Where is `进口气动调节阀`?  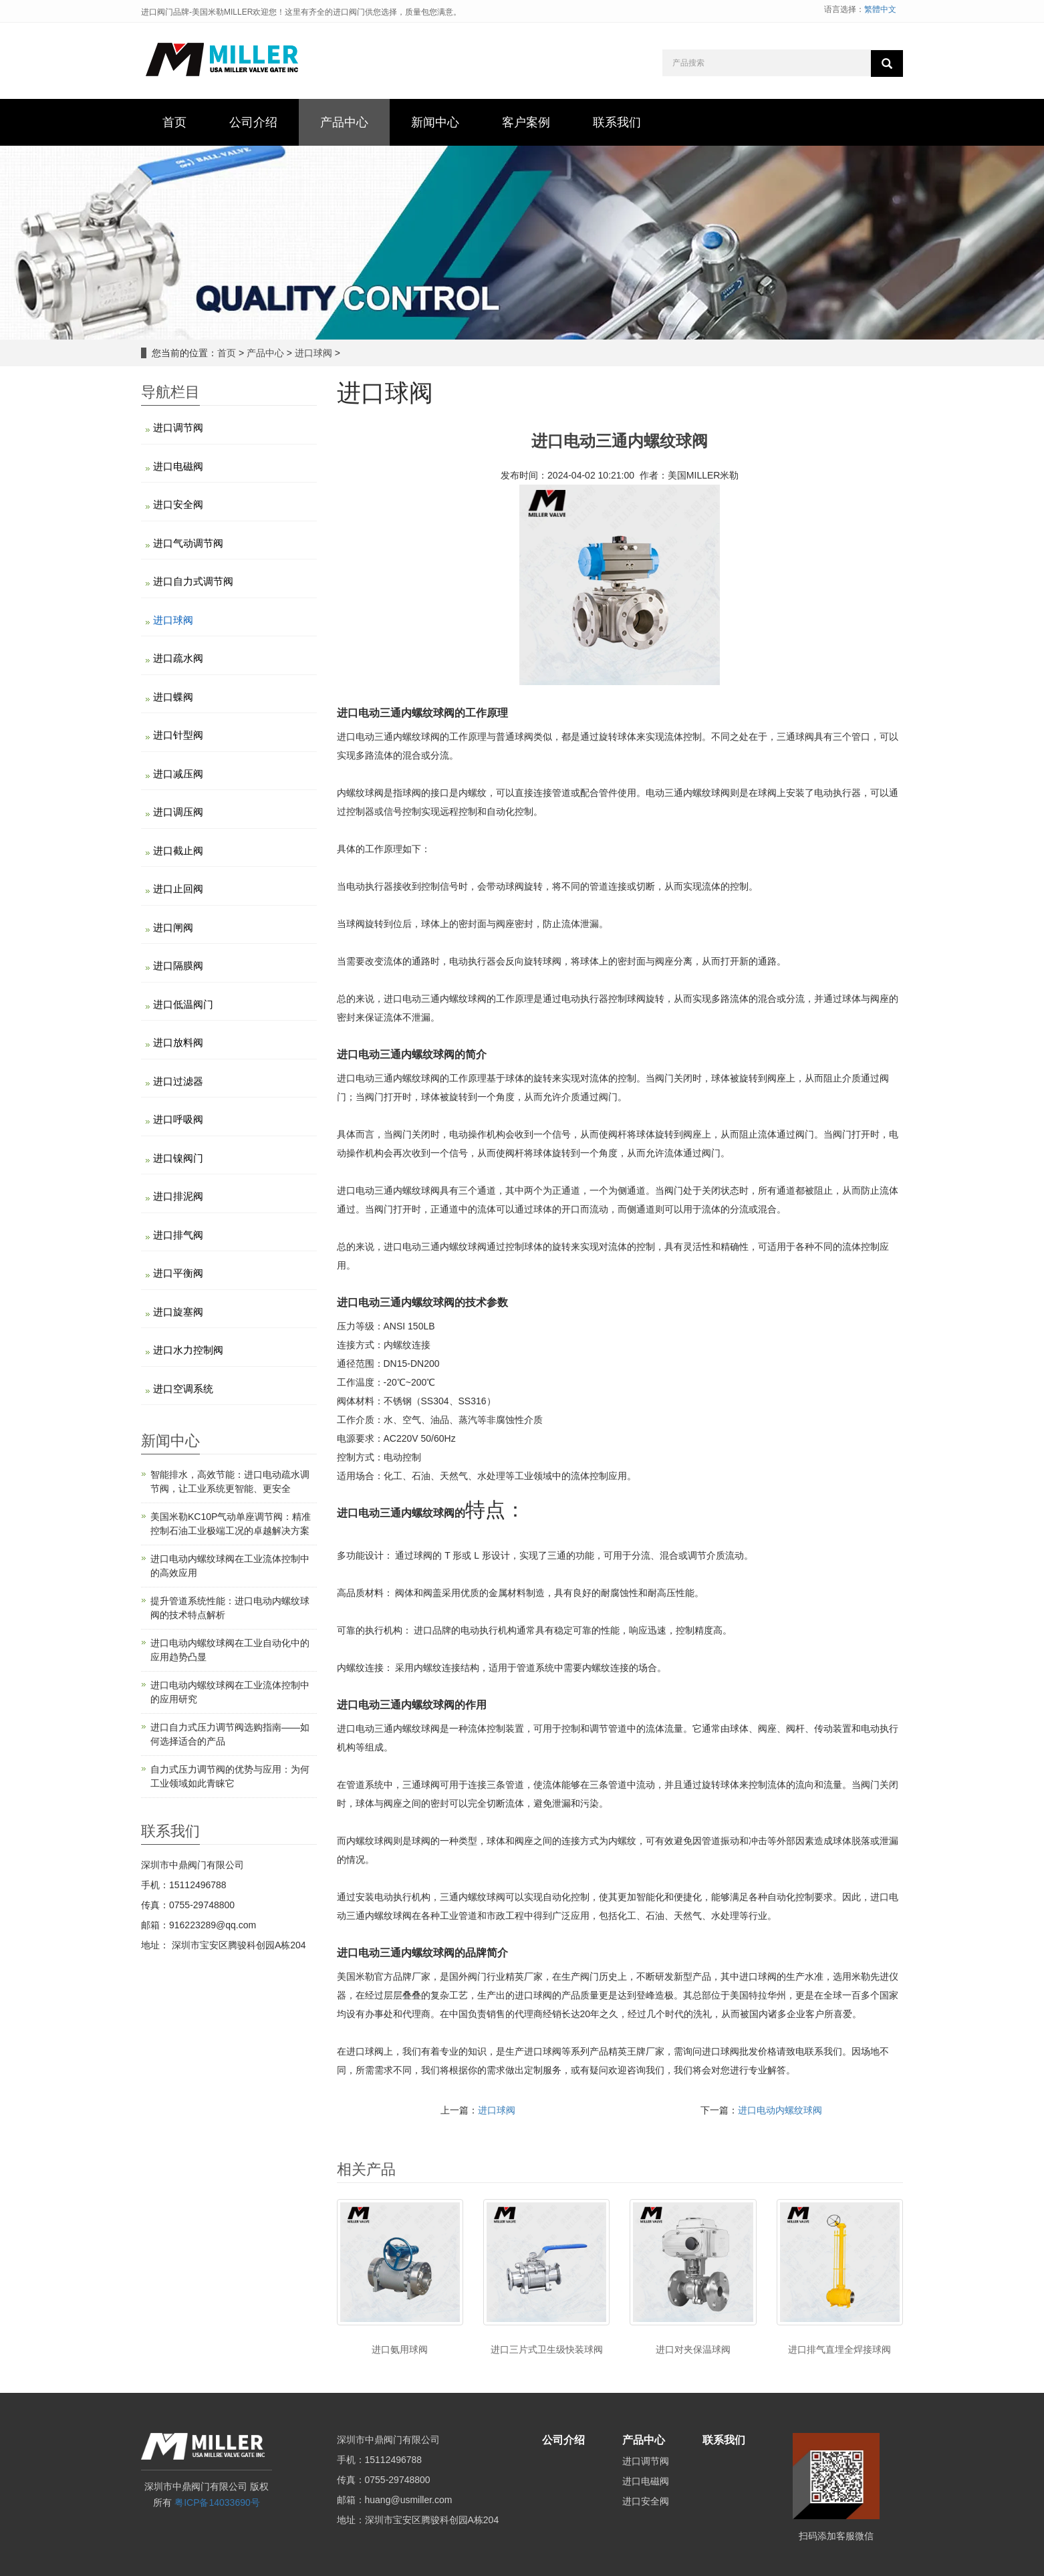
进口气动调节阀 is located at coordinates (188, 543).